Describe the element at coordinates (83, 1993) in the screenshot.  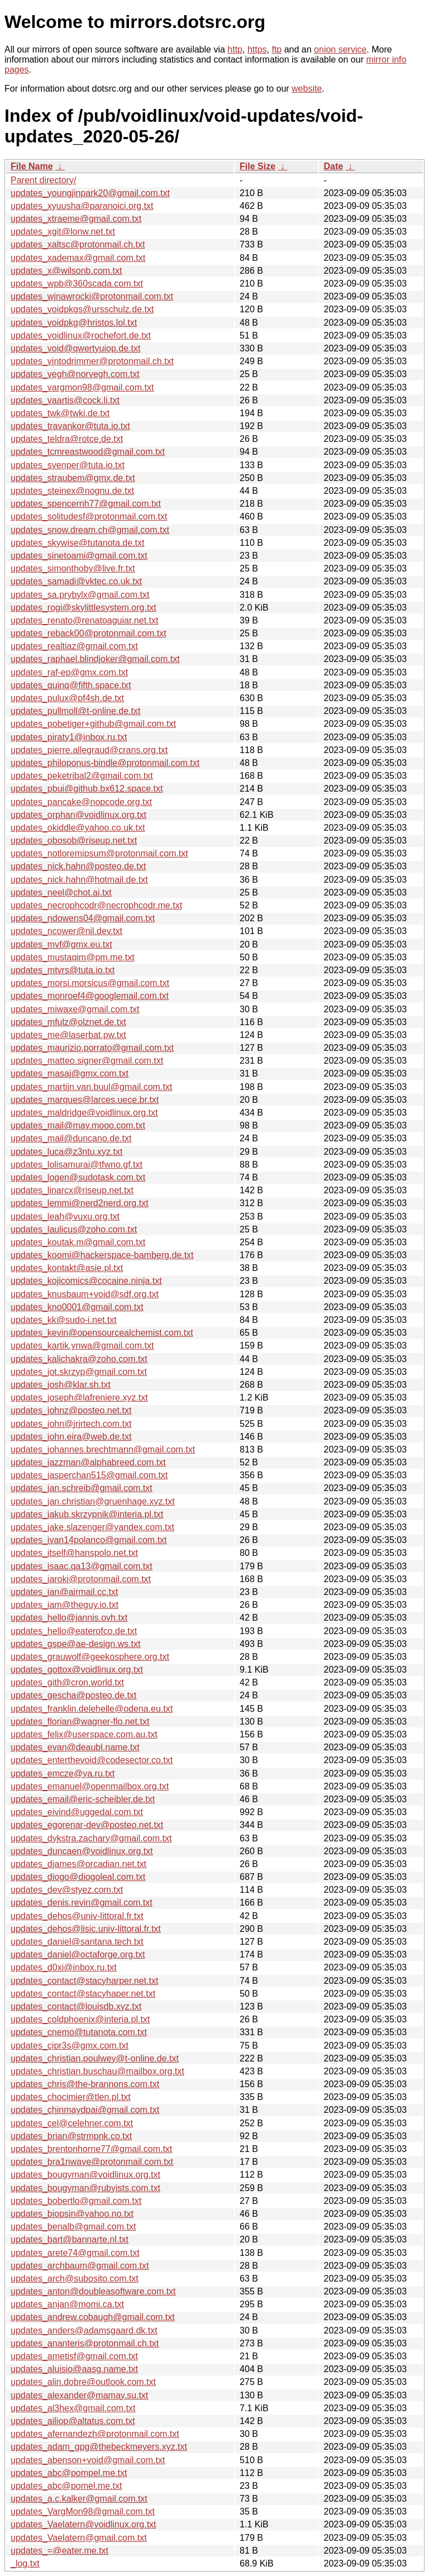
I see `updates_contact@stacyhaper.net.txt` at that location.